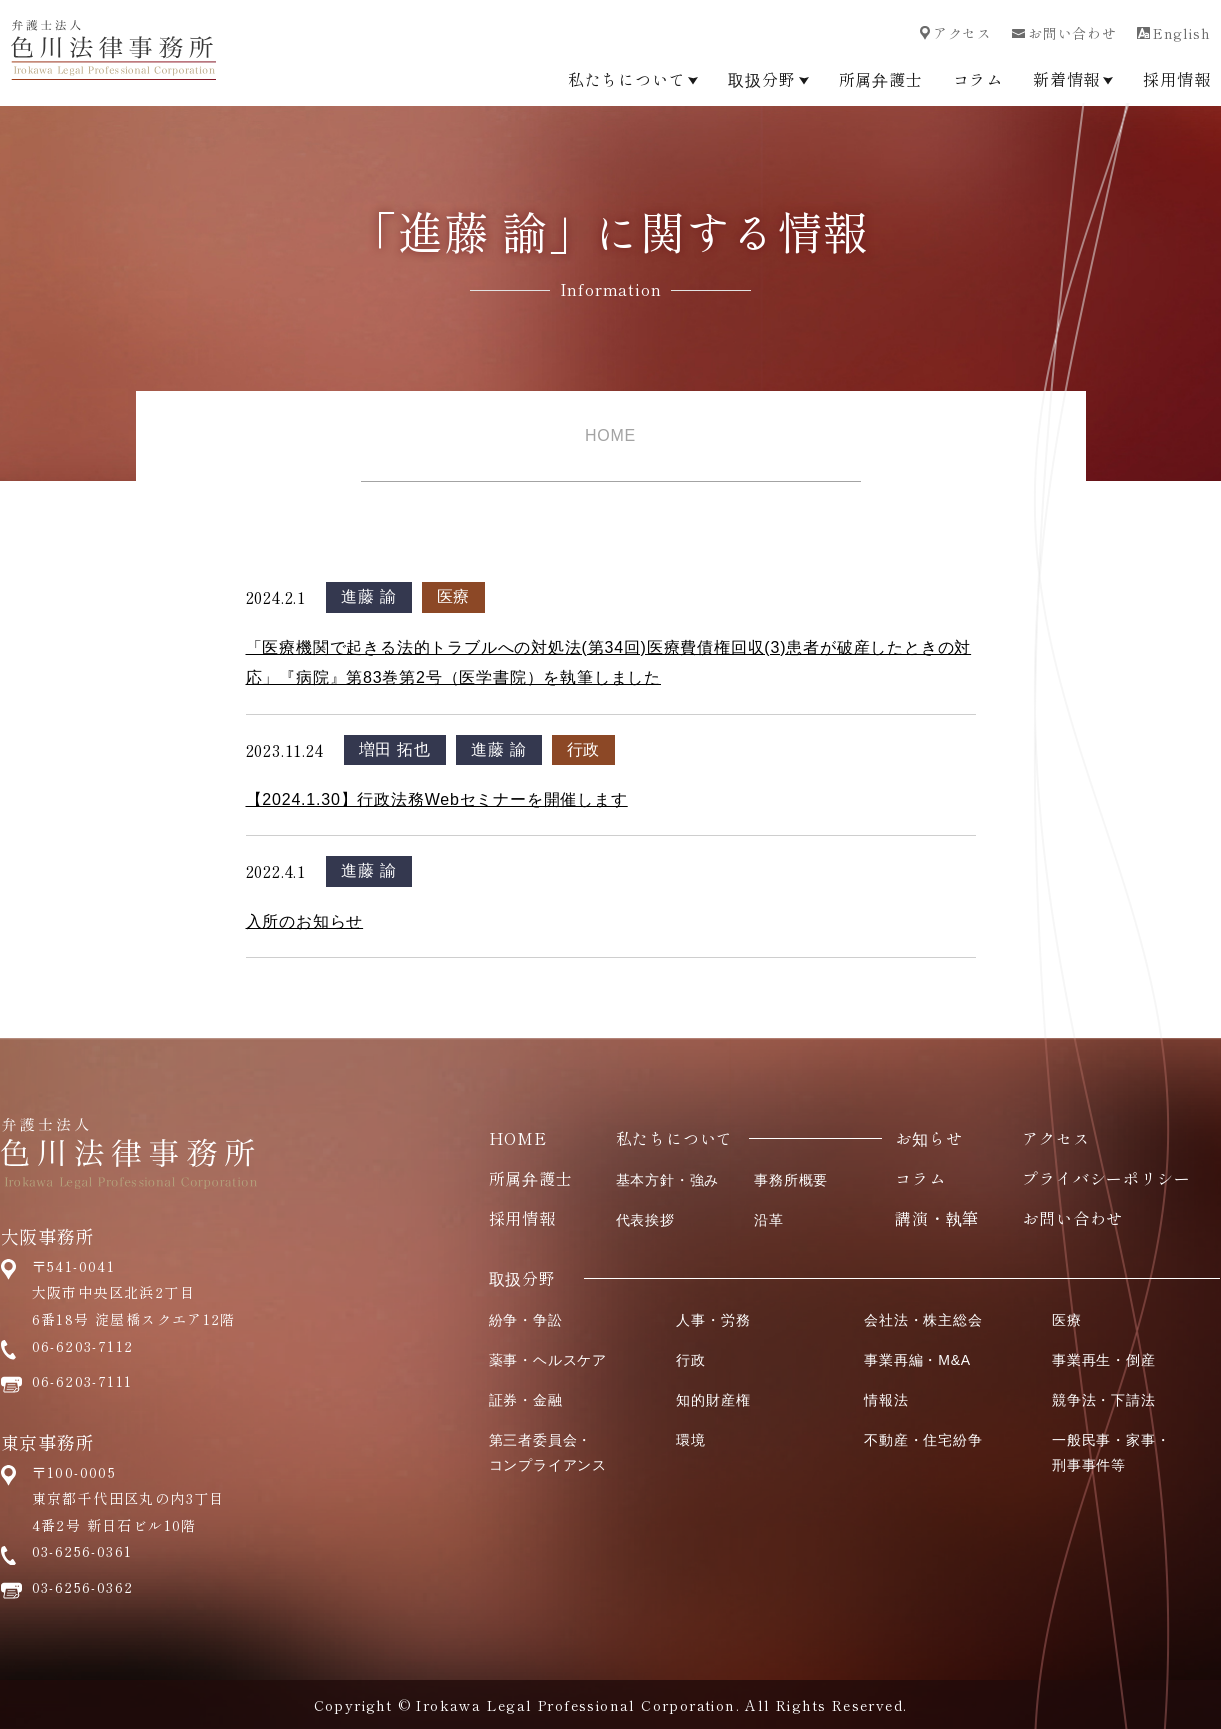  I want to click on 行政, so click(584, 749).